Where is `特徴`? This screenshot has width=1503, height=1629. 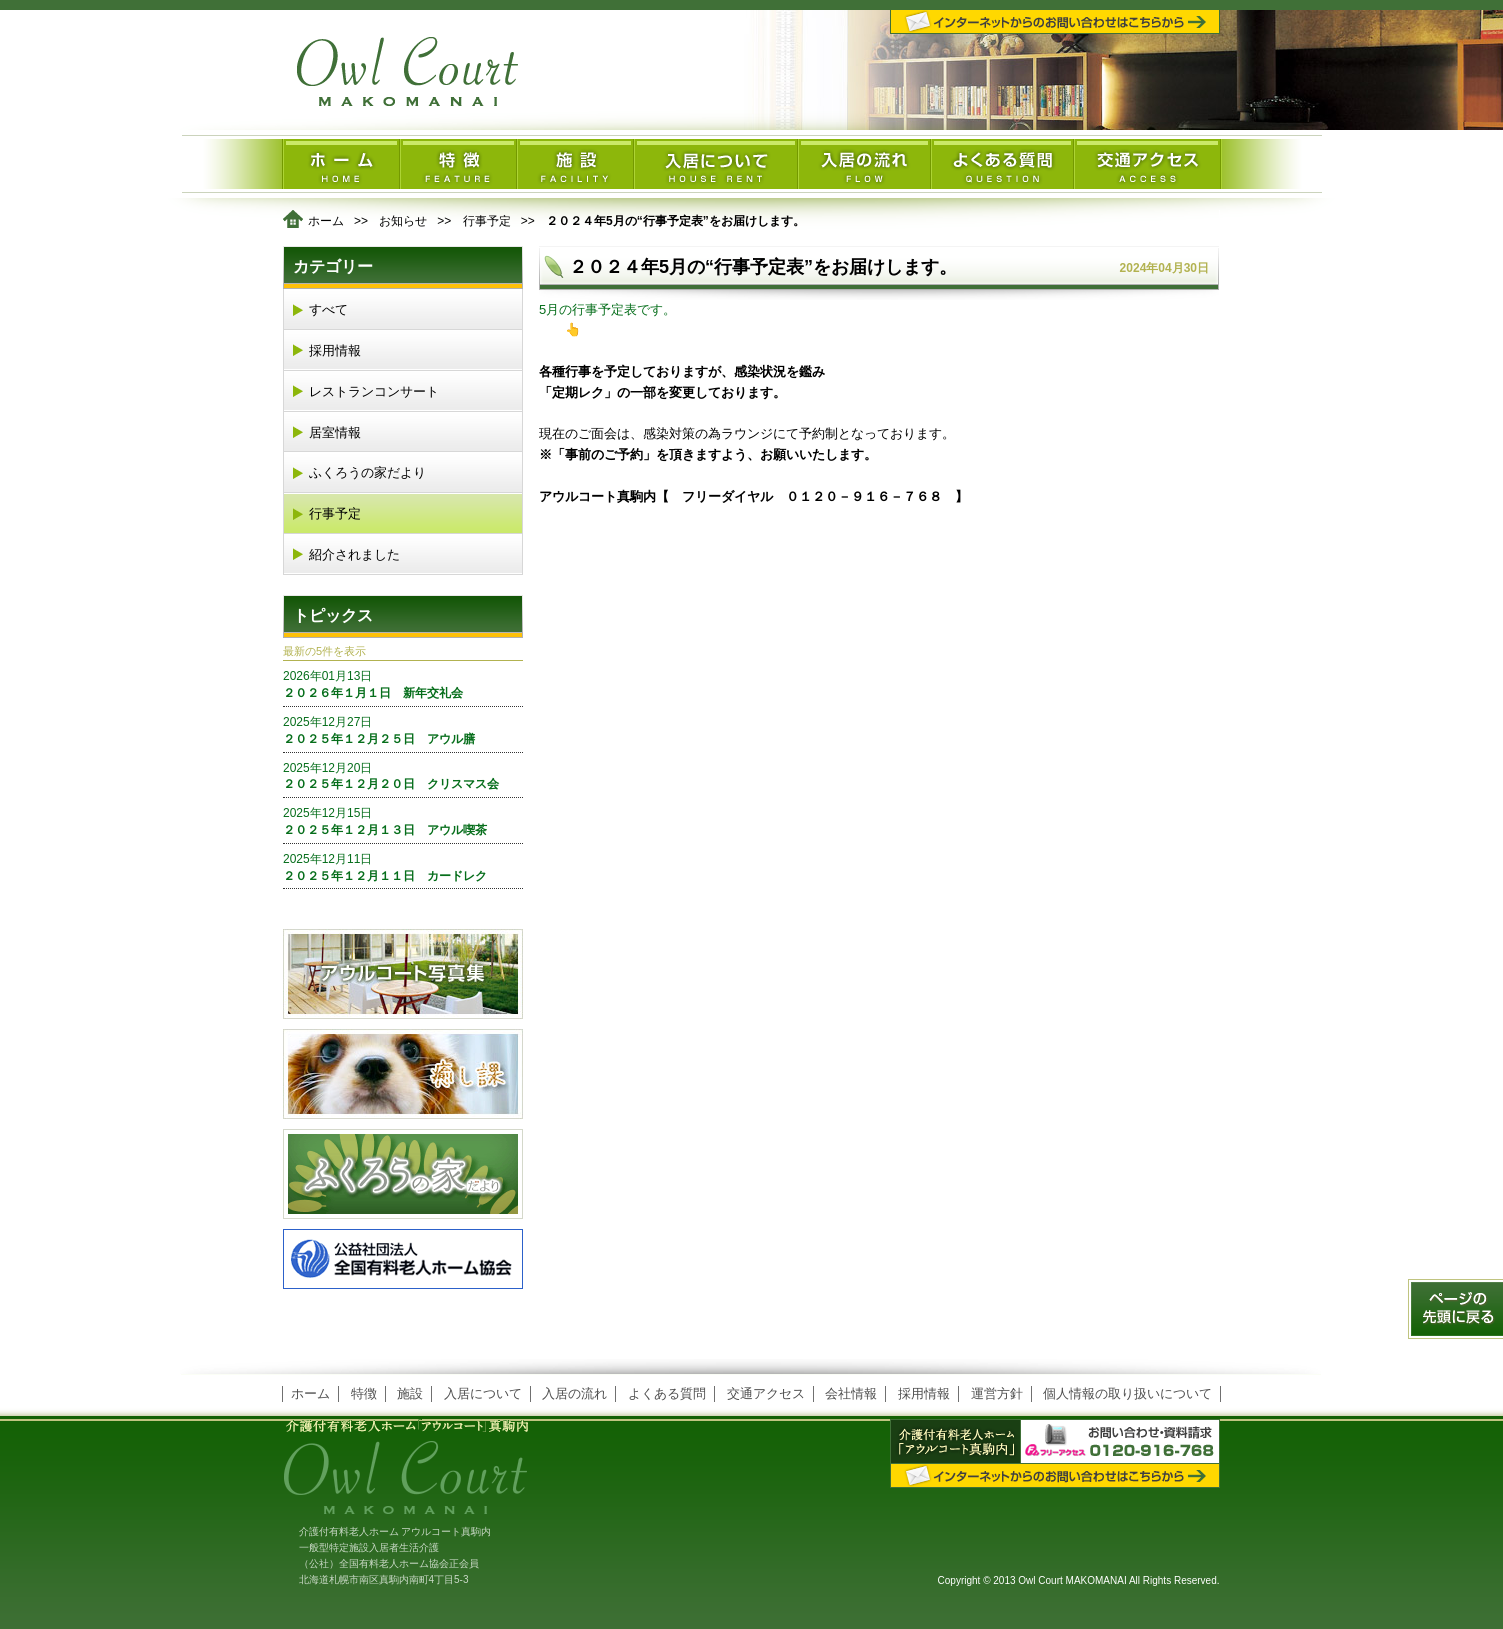 特徴 is located at coordinates (364, 1393).